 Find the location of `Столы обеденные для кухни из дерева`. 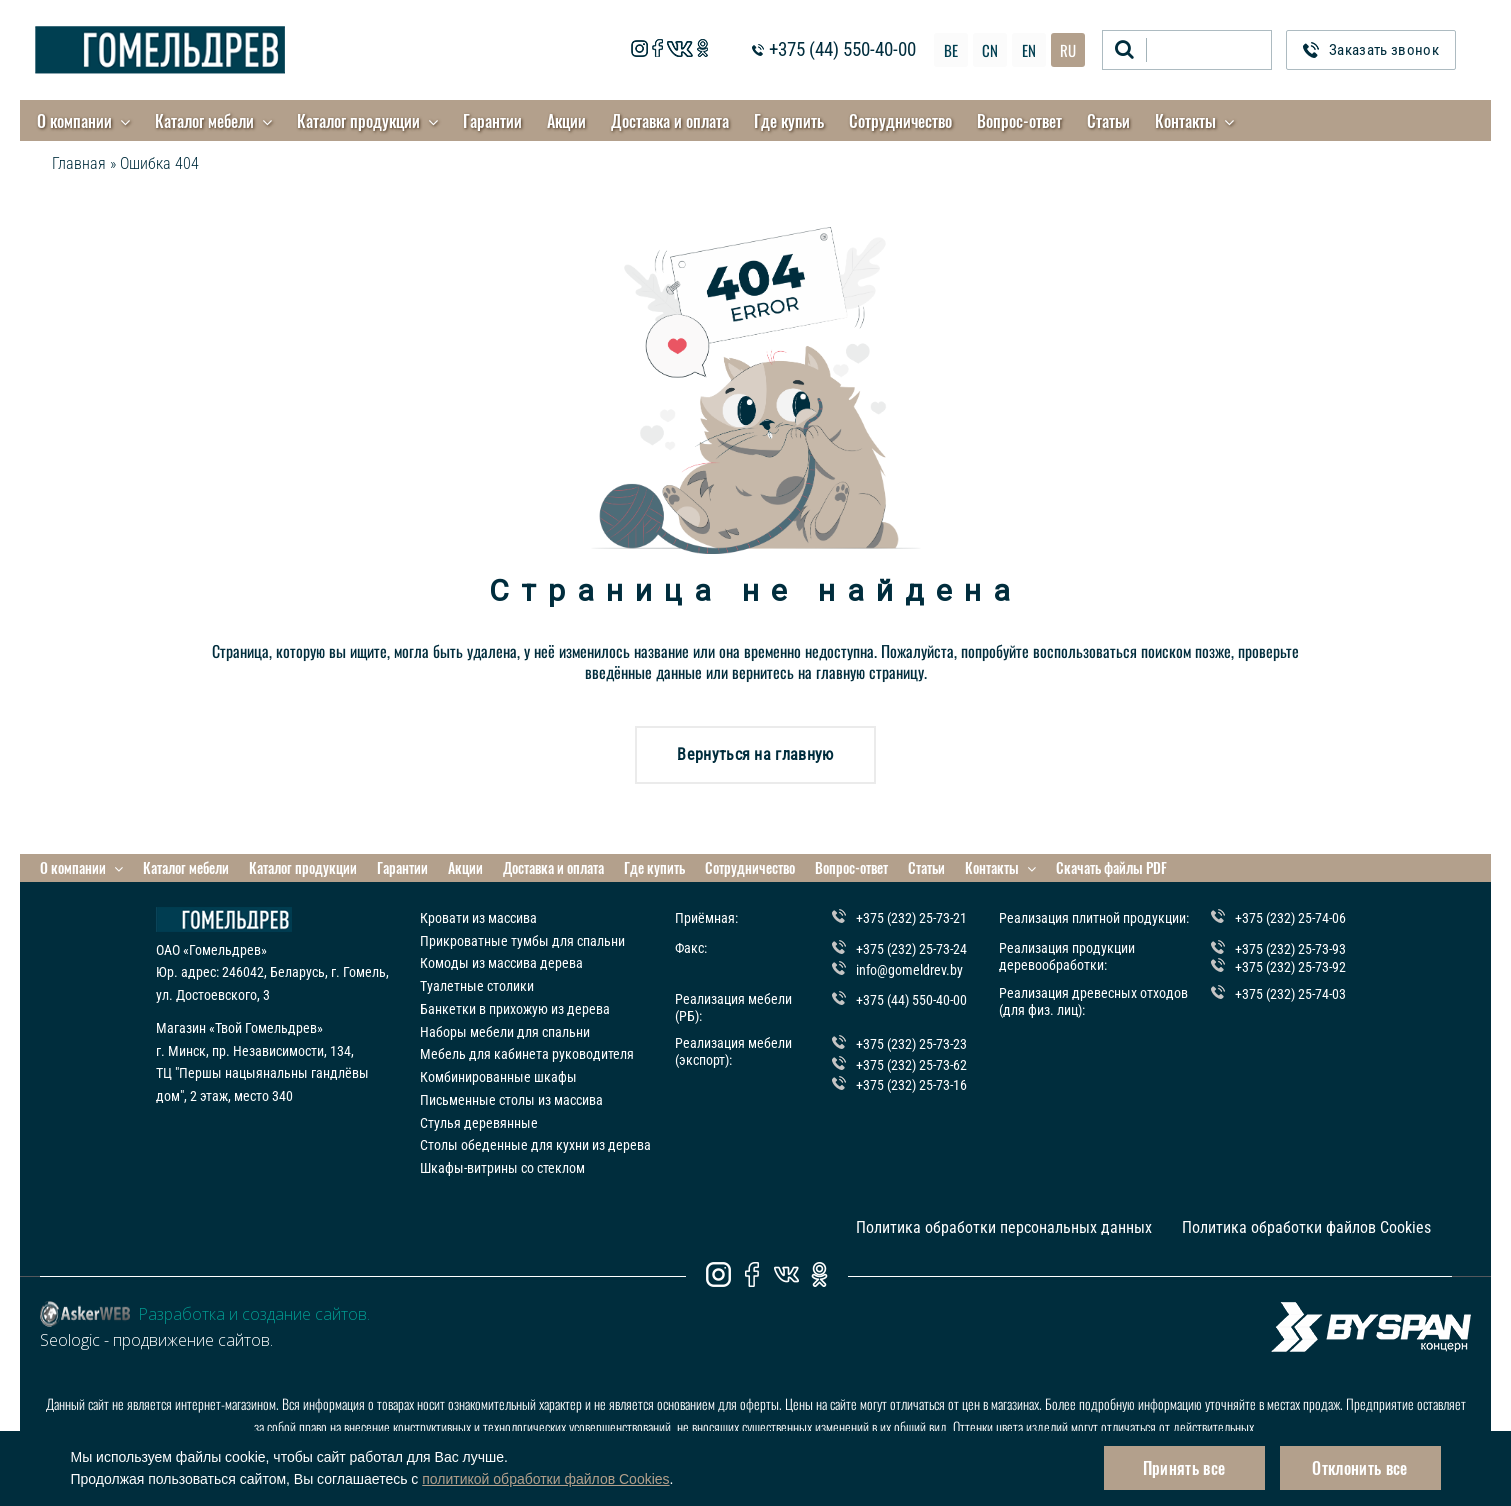

Столы обеденные для кухни из дерева is located at coordinates (535, 1145).